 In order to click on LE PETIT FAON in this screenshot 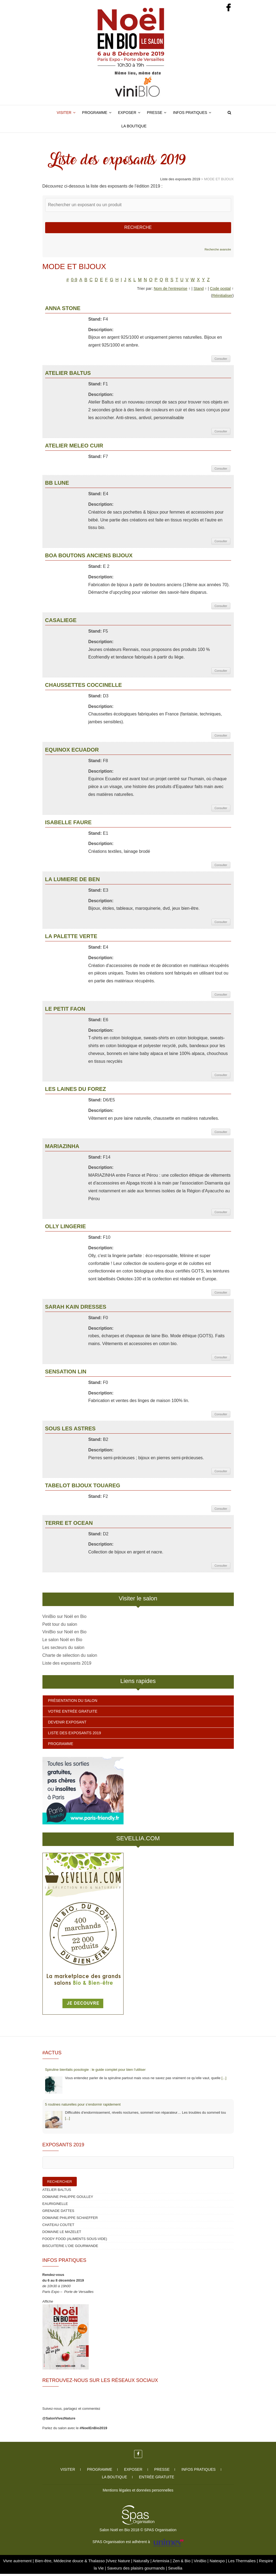, I will do `click(65, 1011)`.